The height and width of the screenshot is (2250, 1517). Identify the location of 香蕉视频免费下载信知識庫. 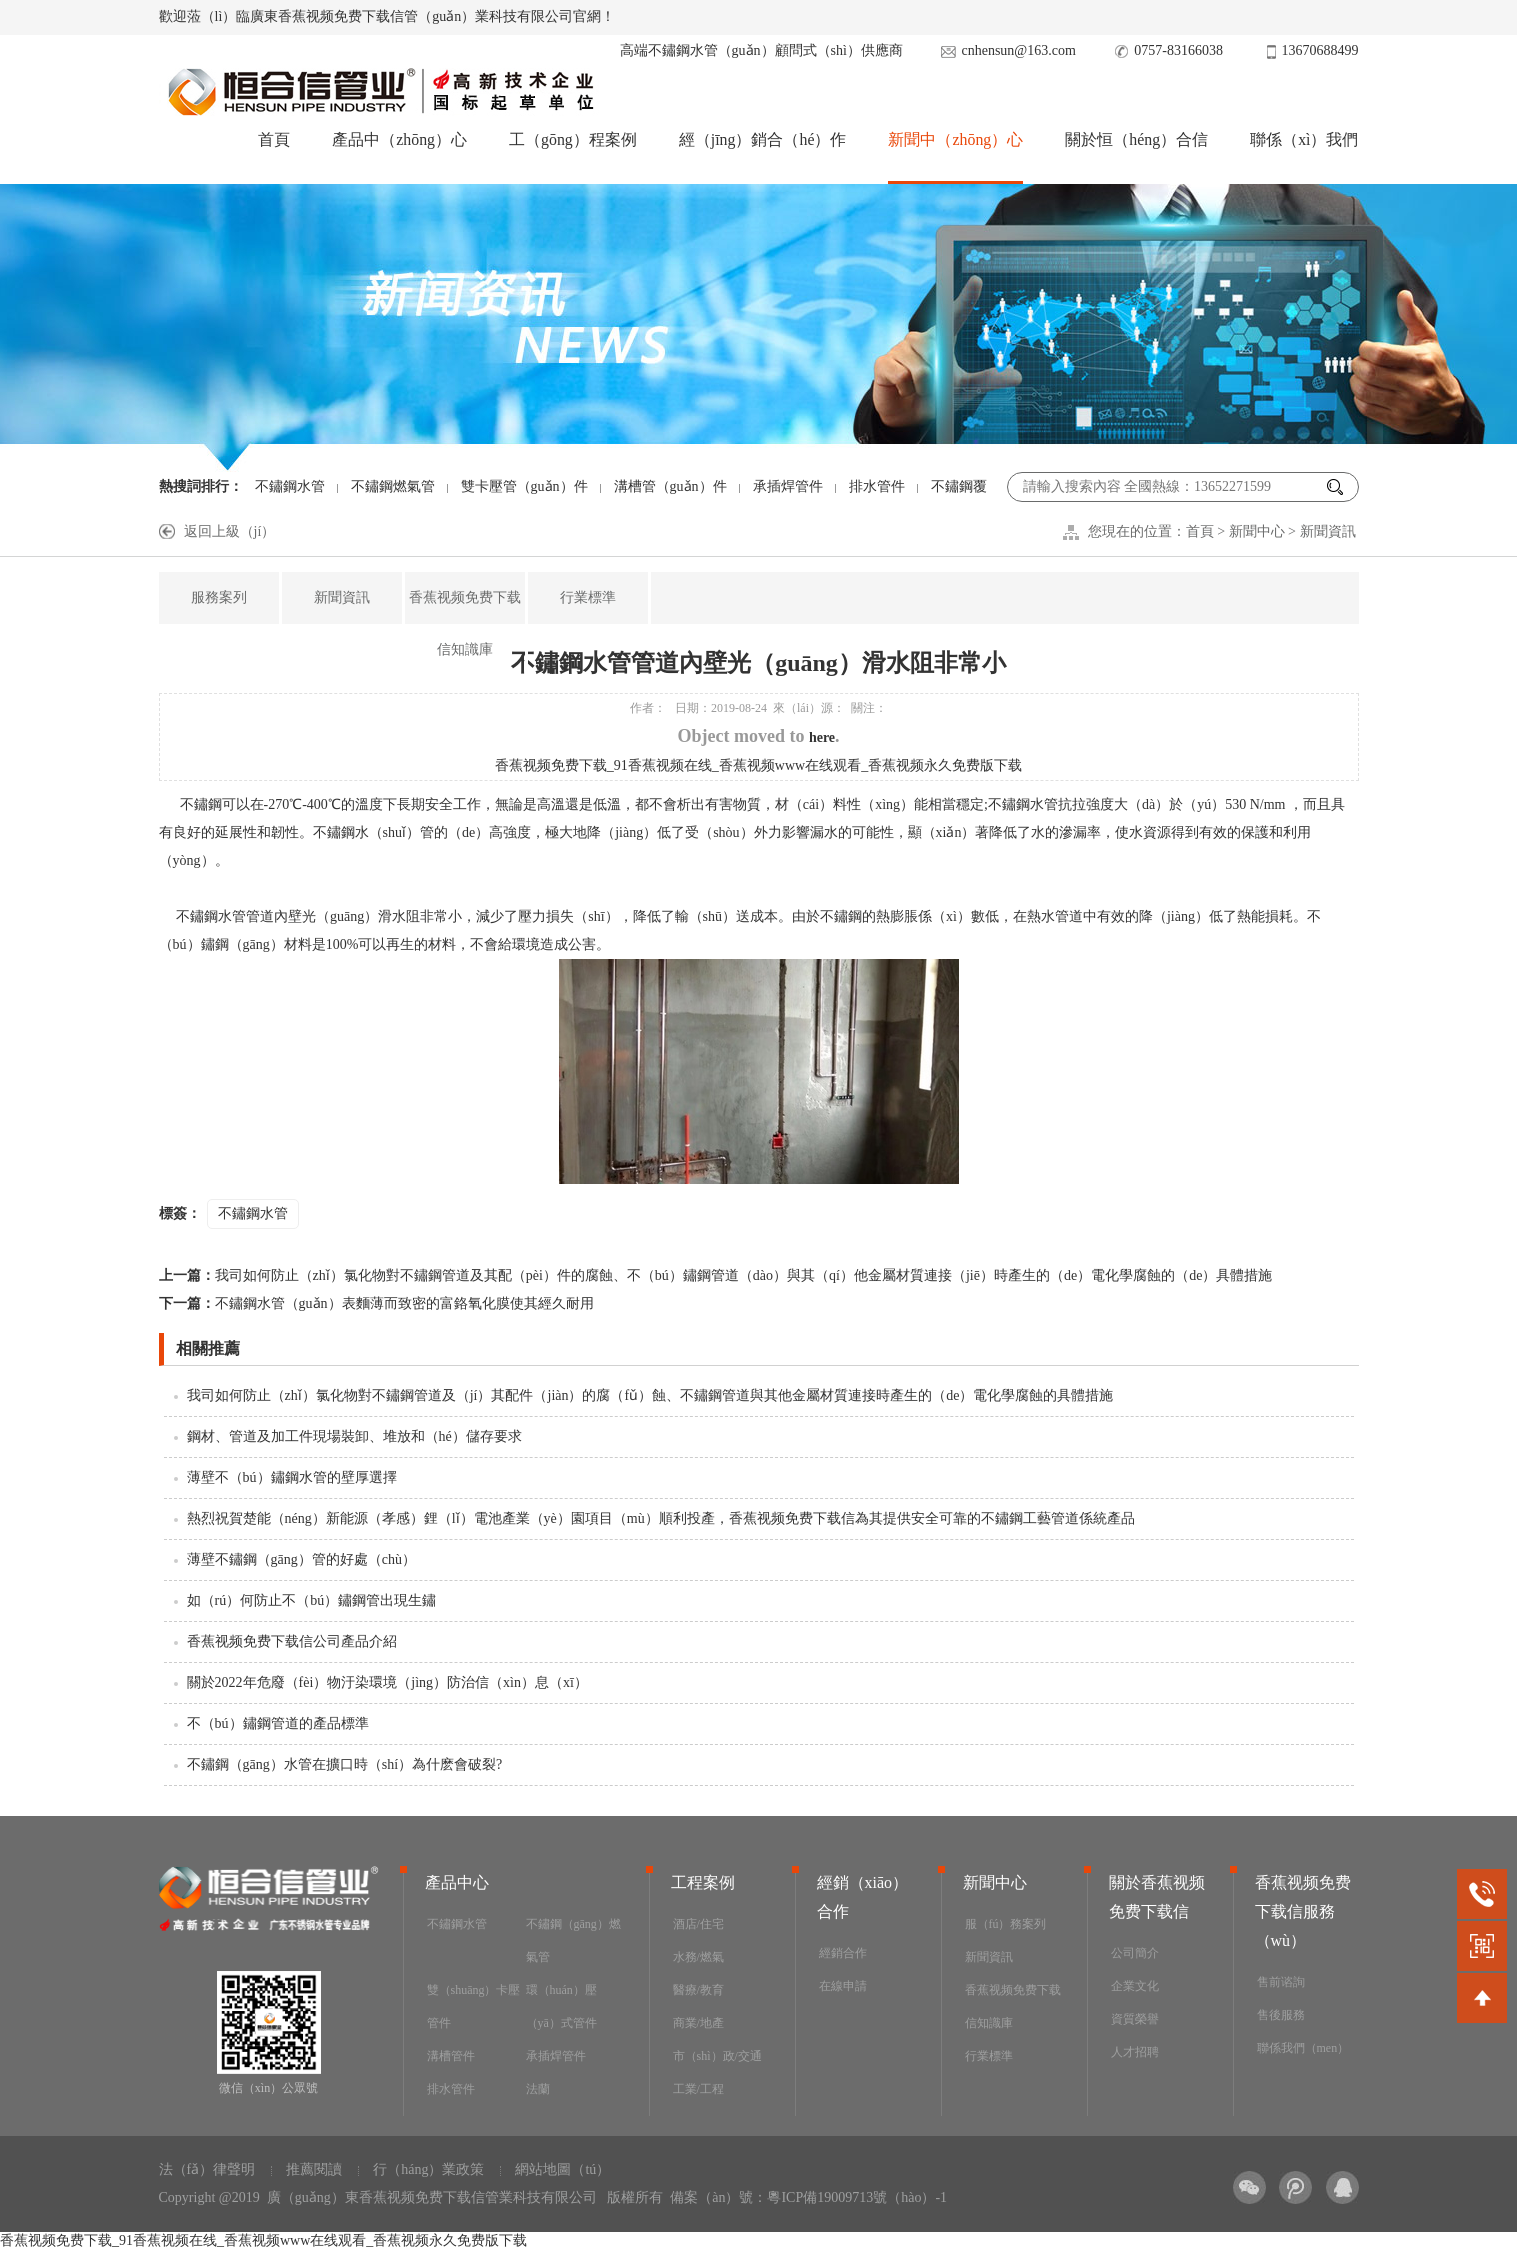
(465, 623).